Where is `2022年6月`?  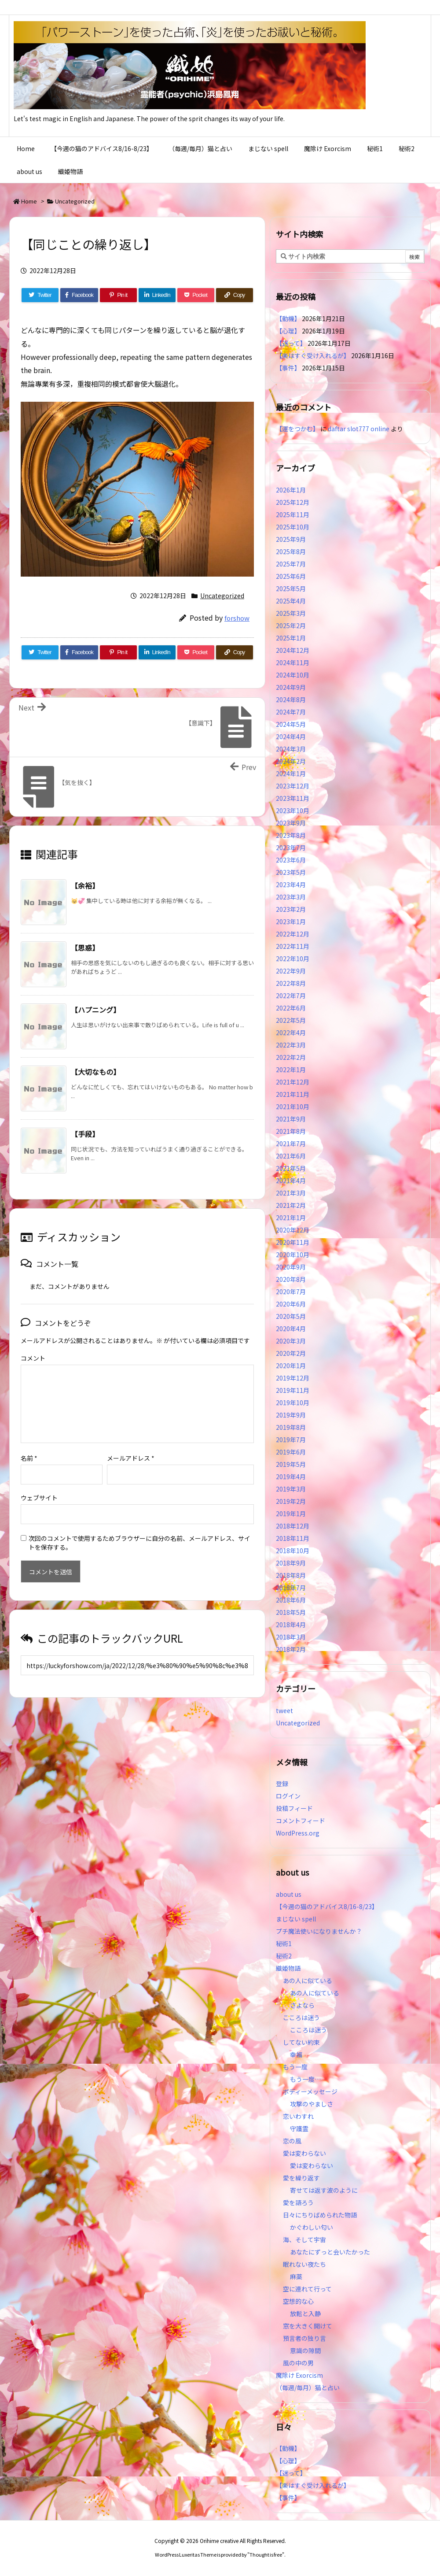 2022年6月 is located at coordinates (291, 1007).